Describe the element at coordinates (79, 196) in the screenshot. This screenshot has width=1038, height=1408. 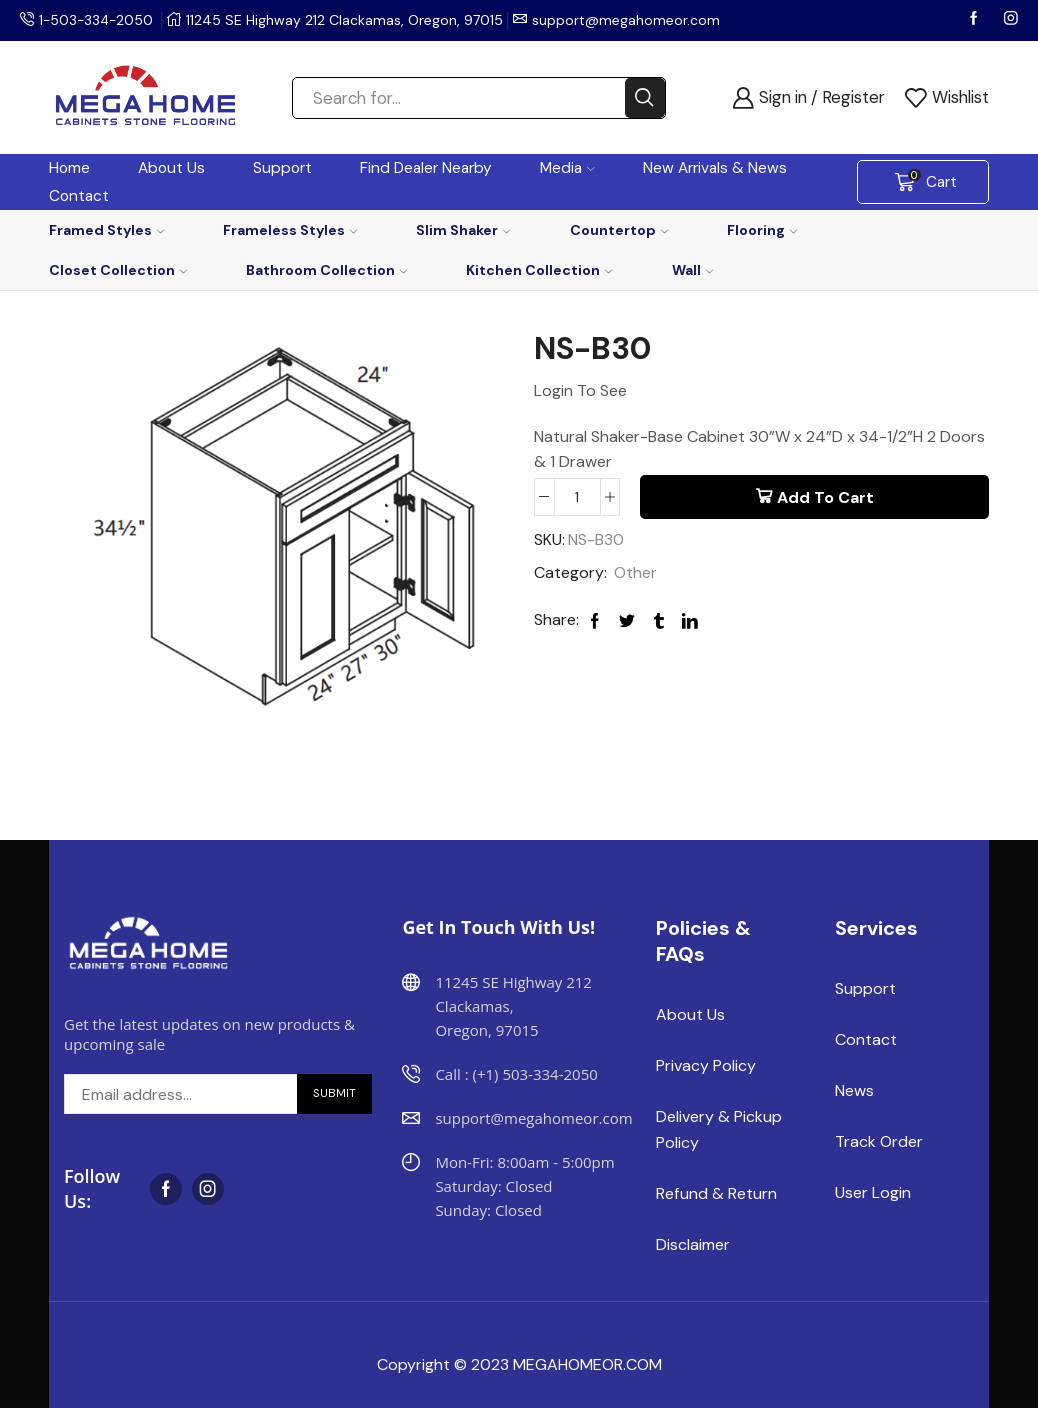
I see `Contact` at that location.